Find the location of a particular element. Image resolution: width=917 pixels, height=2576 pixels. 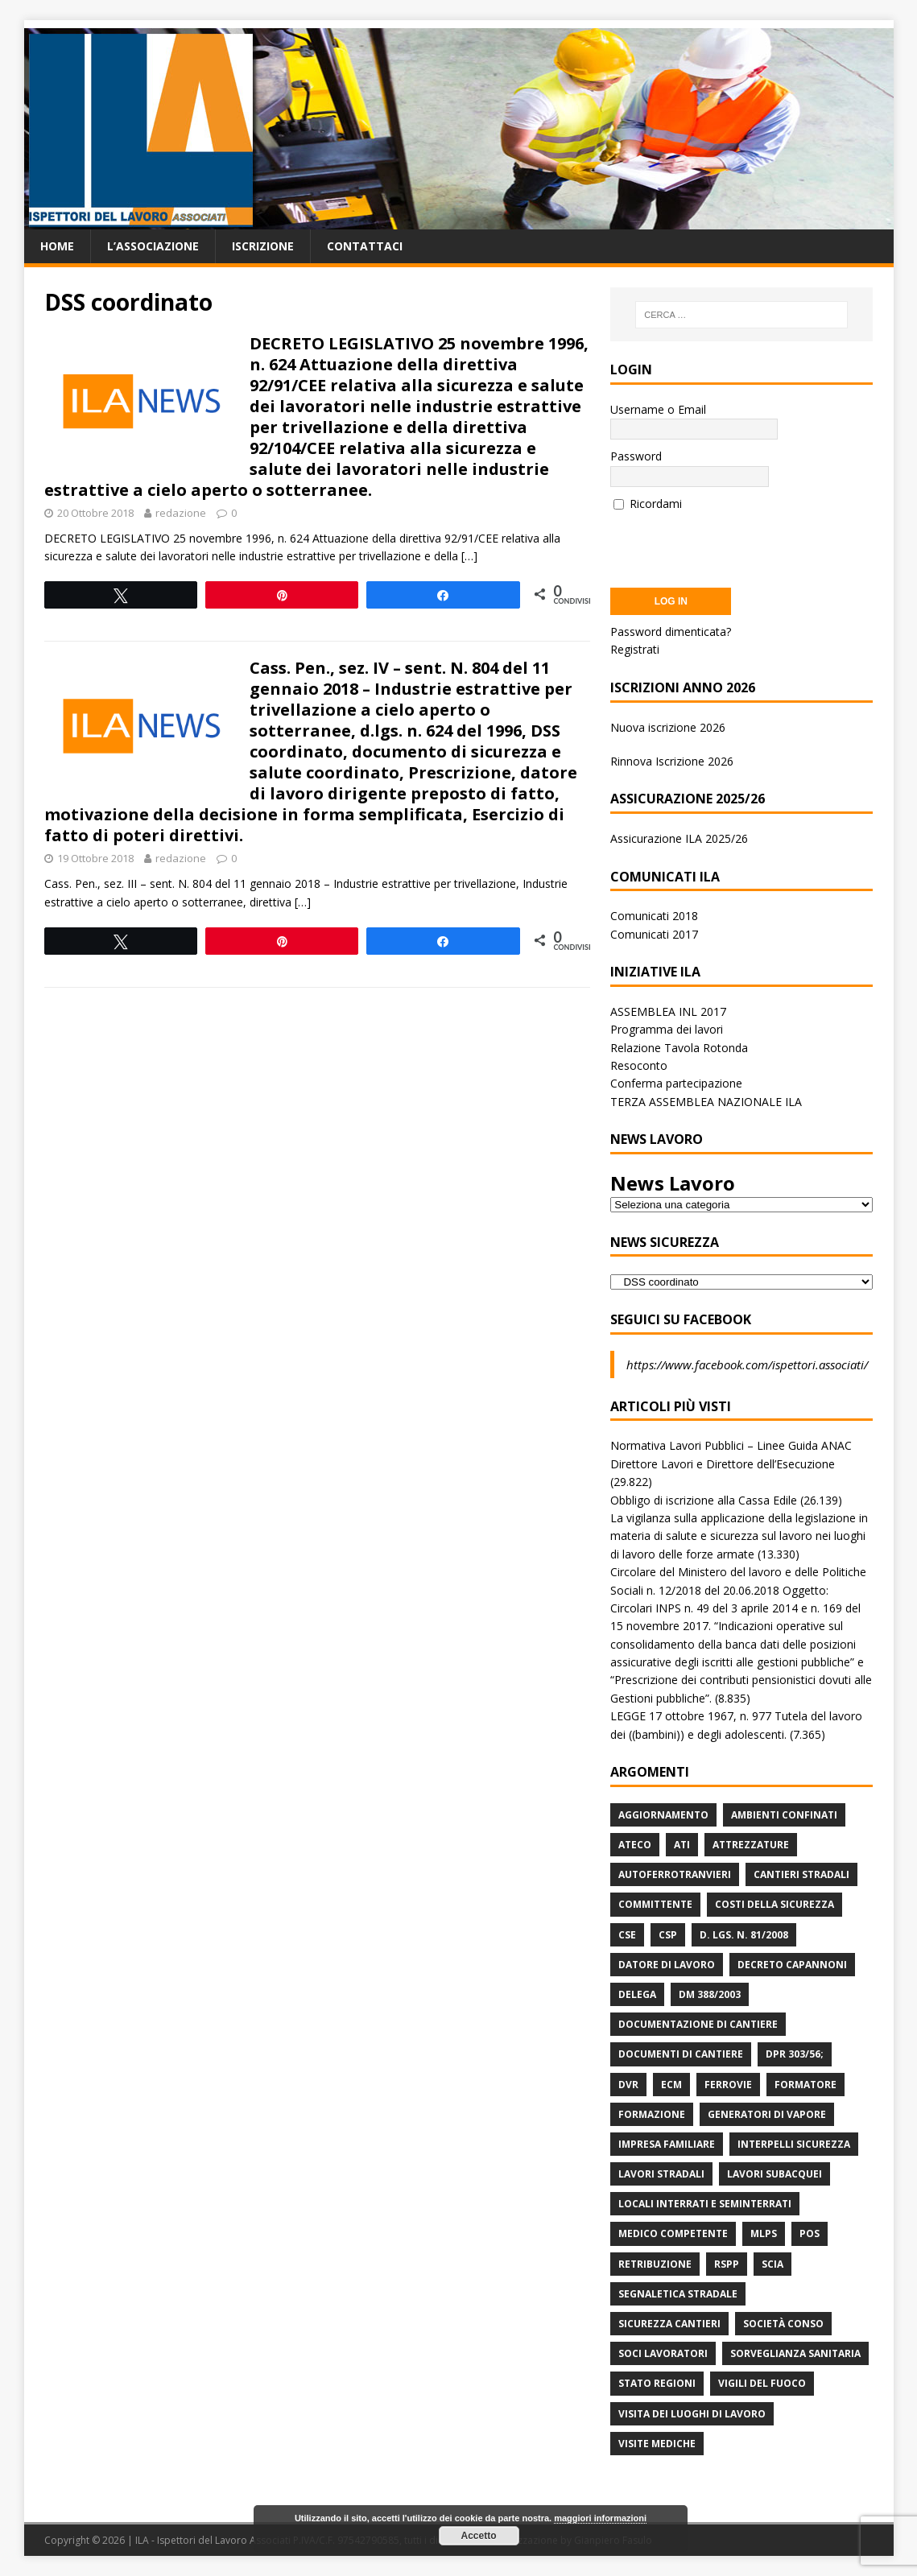

Rinnova Iscrizione 2026 is located at coordinates (671, 761).